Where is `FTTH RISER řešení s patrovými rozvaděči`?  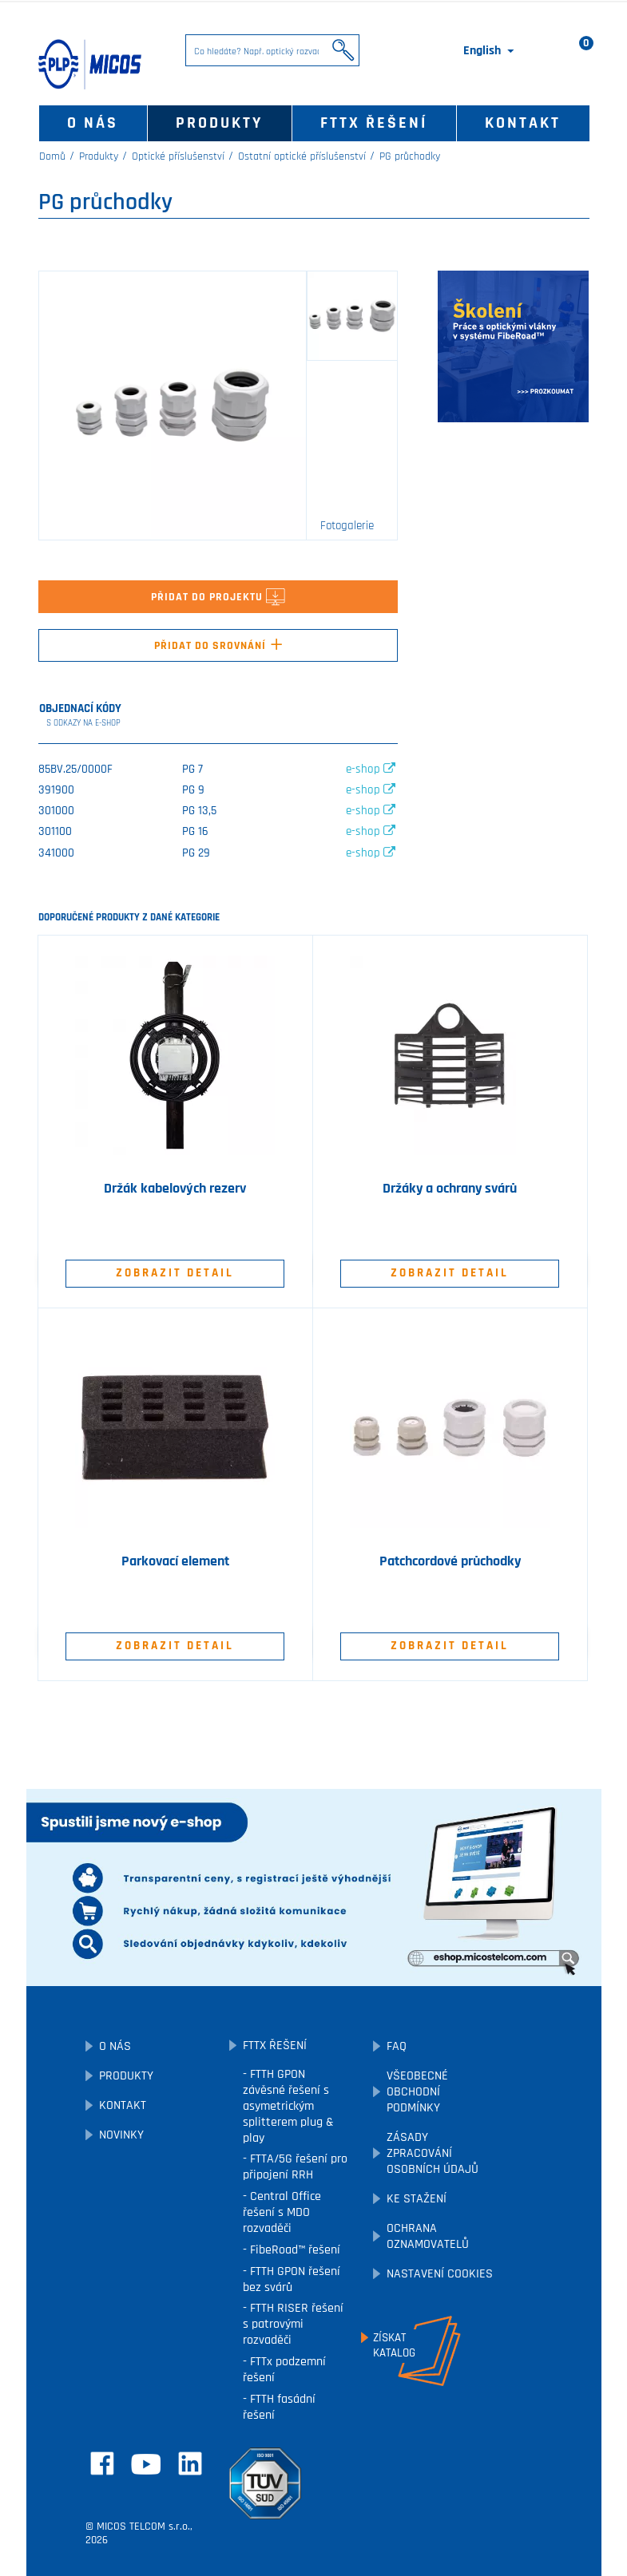
FTTH RISER řešení s patrovými rozvaděči is located at coordinates (293, 2324).